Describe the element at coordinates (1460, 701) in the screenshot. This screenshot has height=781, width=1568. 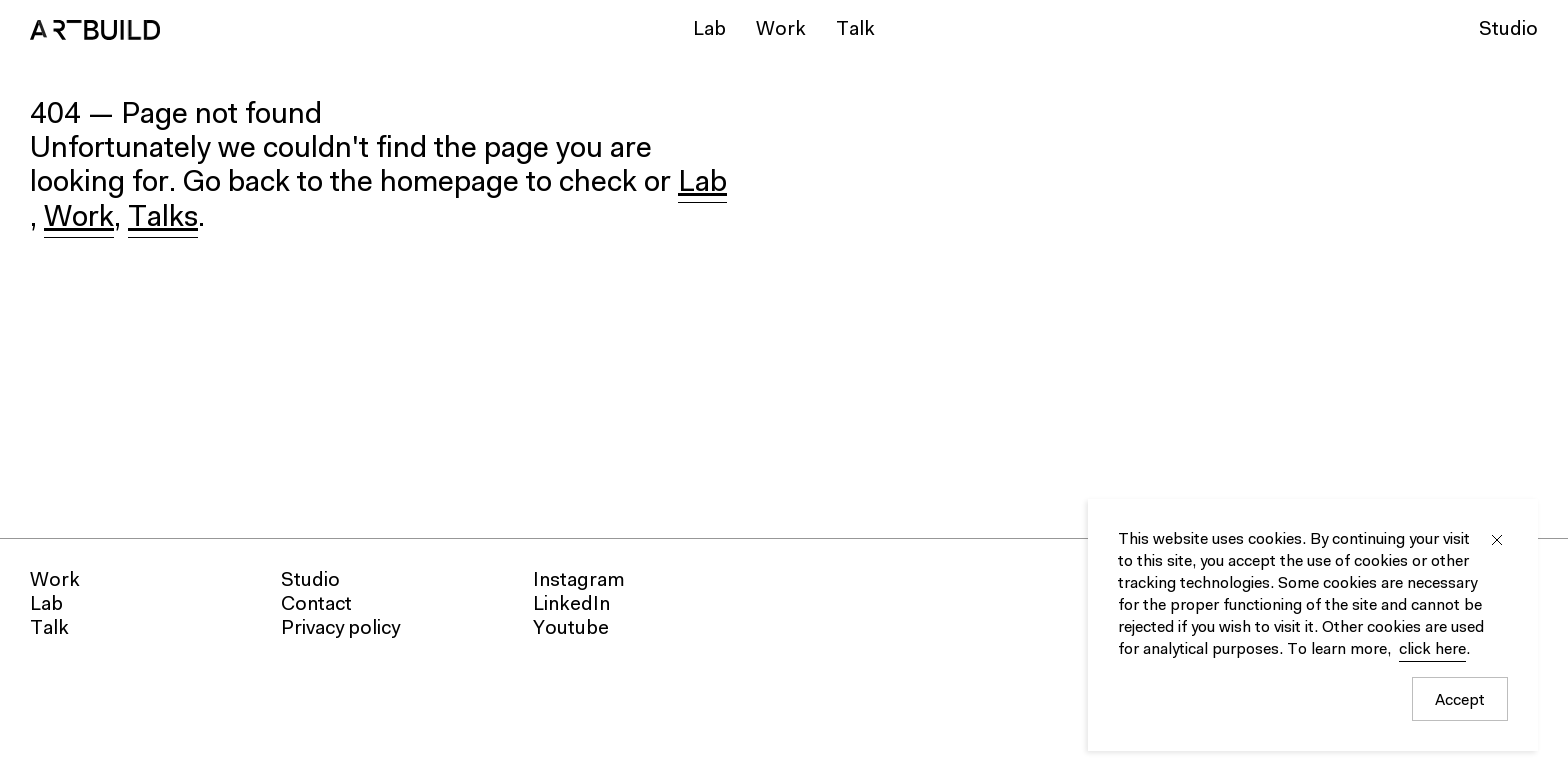
I see `Accept` at that location.